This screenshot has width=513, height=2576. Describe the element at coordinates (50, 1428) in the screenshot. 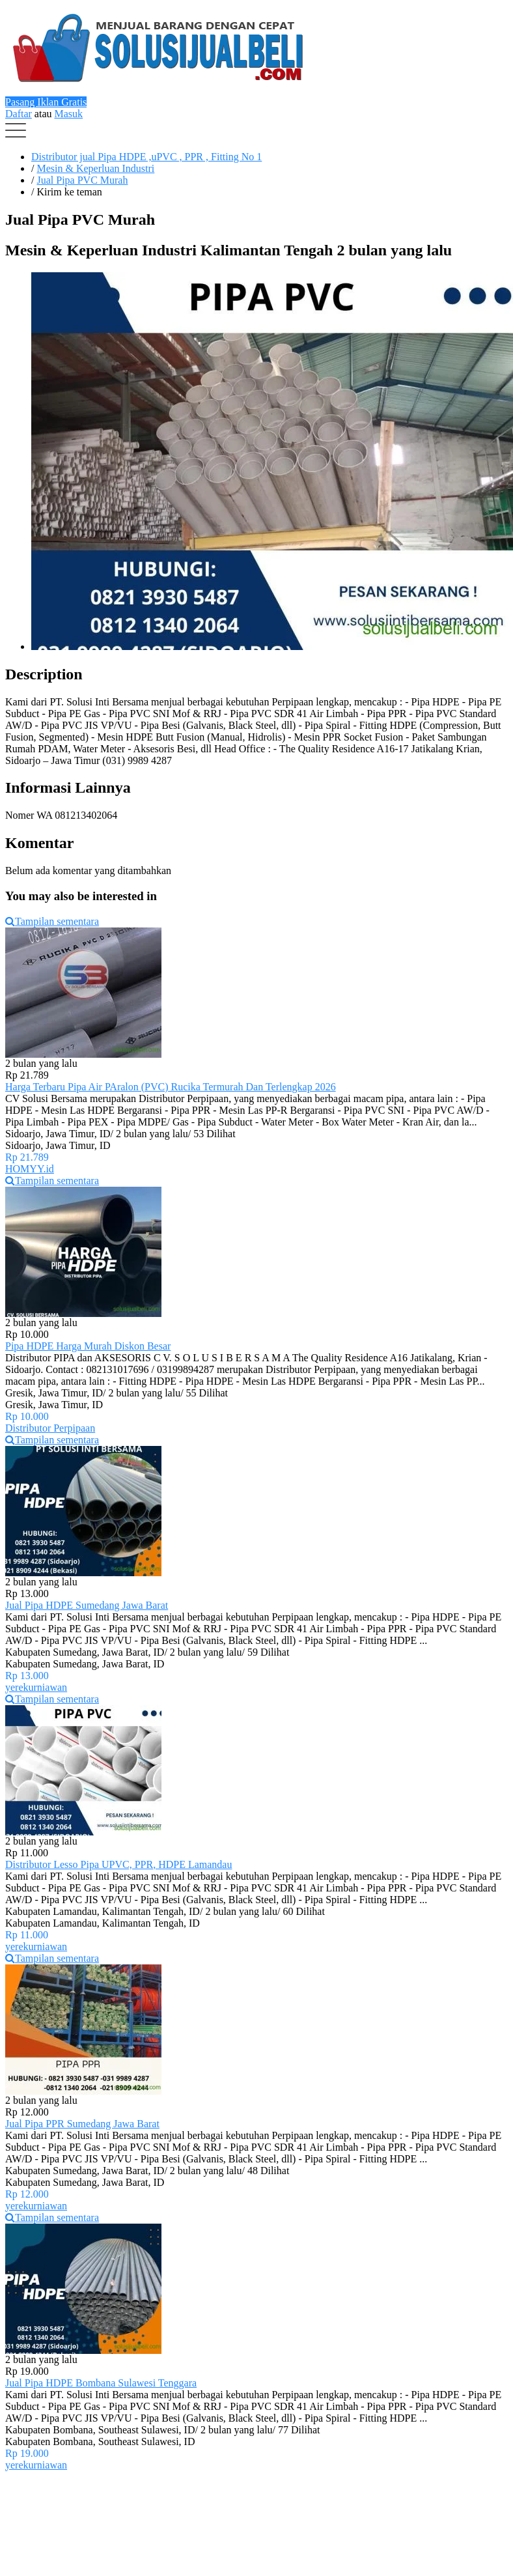

I see `Distributor Perpipaan` at that location.